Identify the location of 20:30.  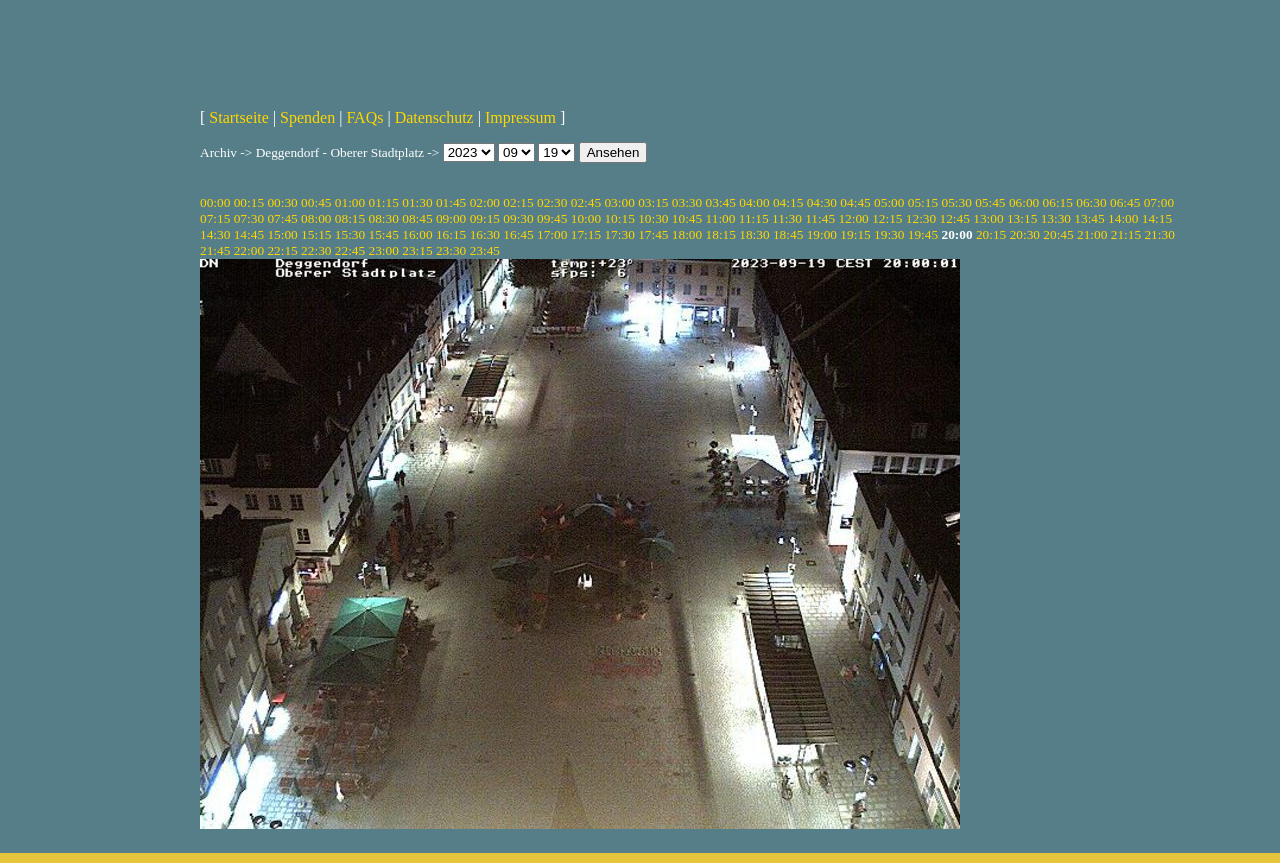
(1025, 234).